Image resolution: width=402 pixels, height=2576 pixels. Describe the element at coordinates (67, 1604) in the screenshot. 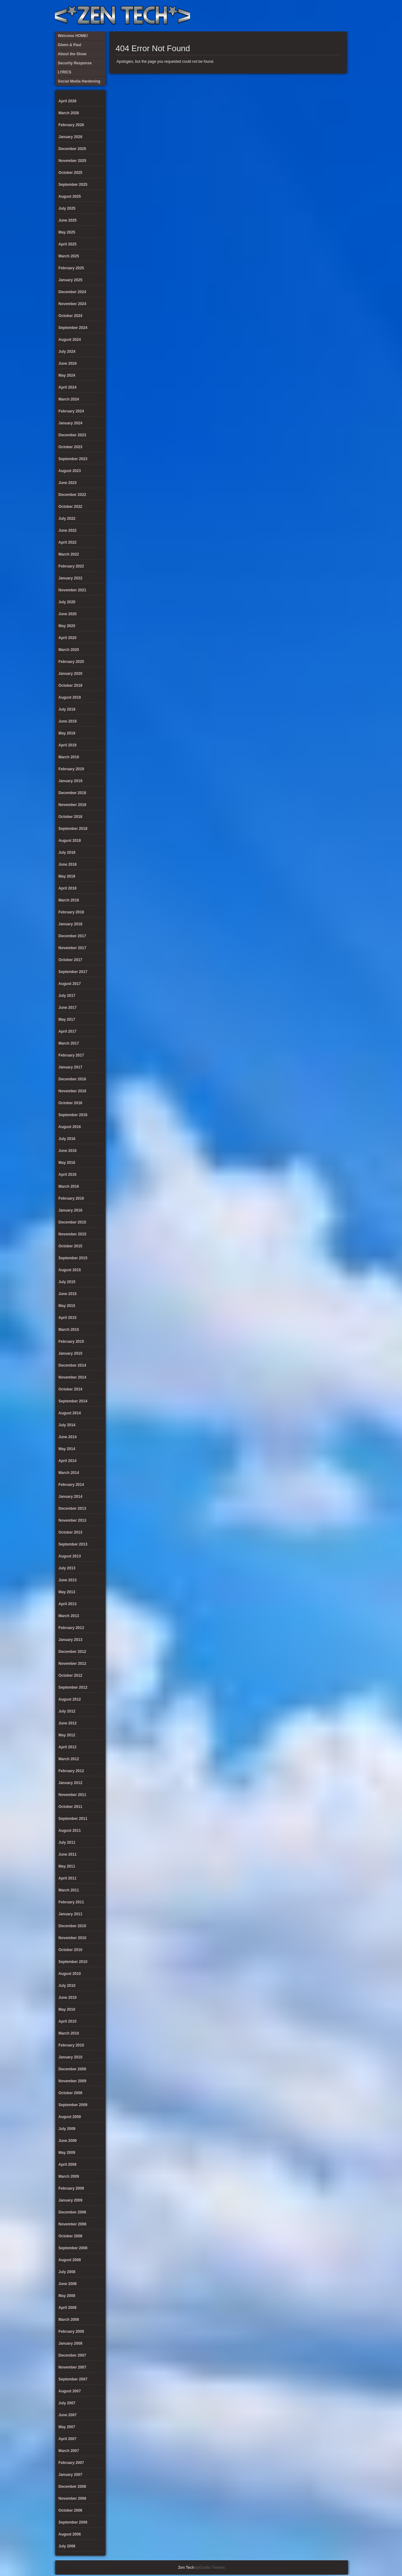

I see `April 2013` at that location.